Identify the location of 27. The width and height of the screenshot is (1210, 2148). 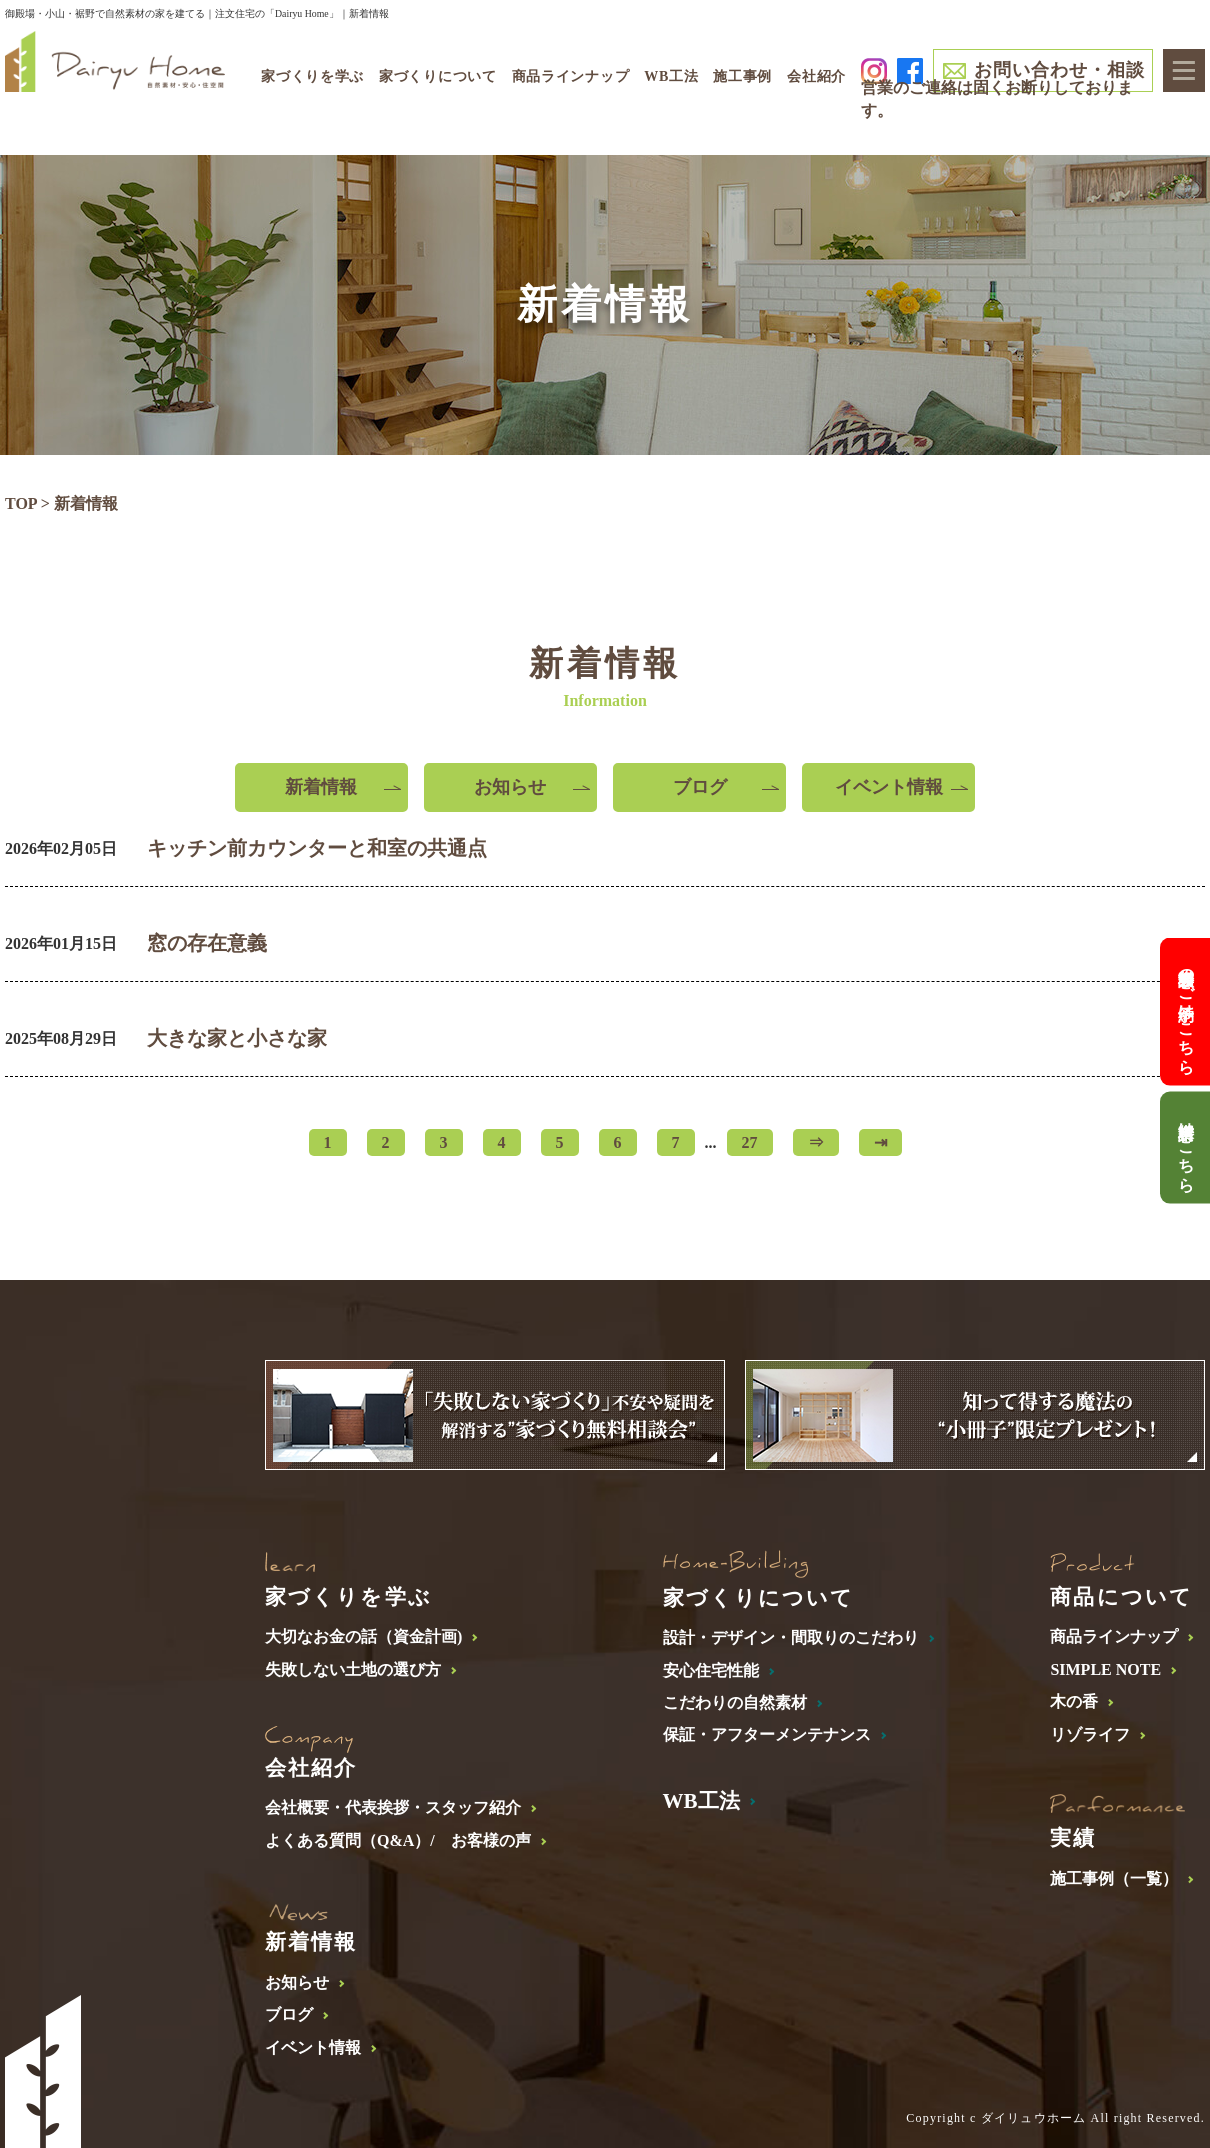
(750, 1142).